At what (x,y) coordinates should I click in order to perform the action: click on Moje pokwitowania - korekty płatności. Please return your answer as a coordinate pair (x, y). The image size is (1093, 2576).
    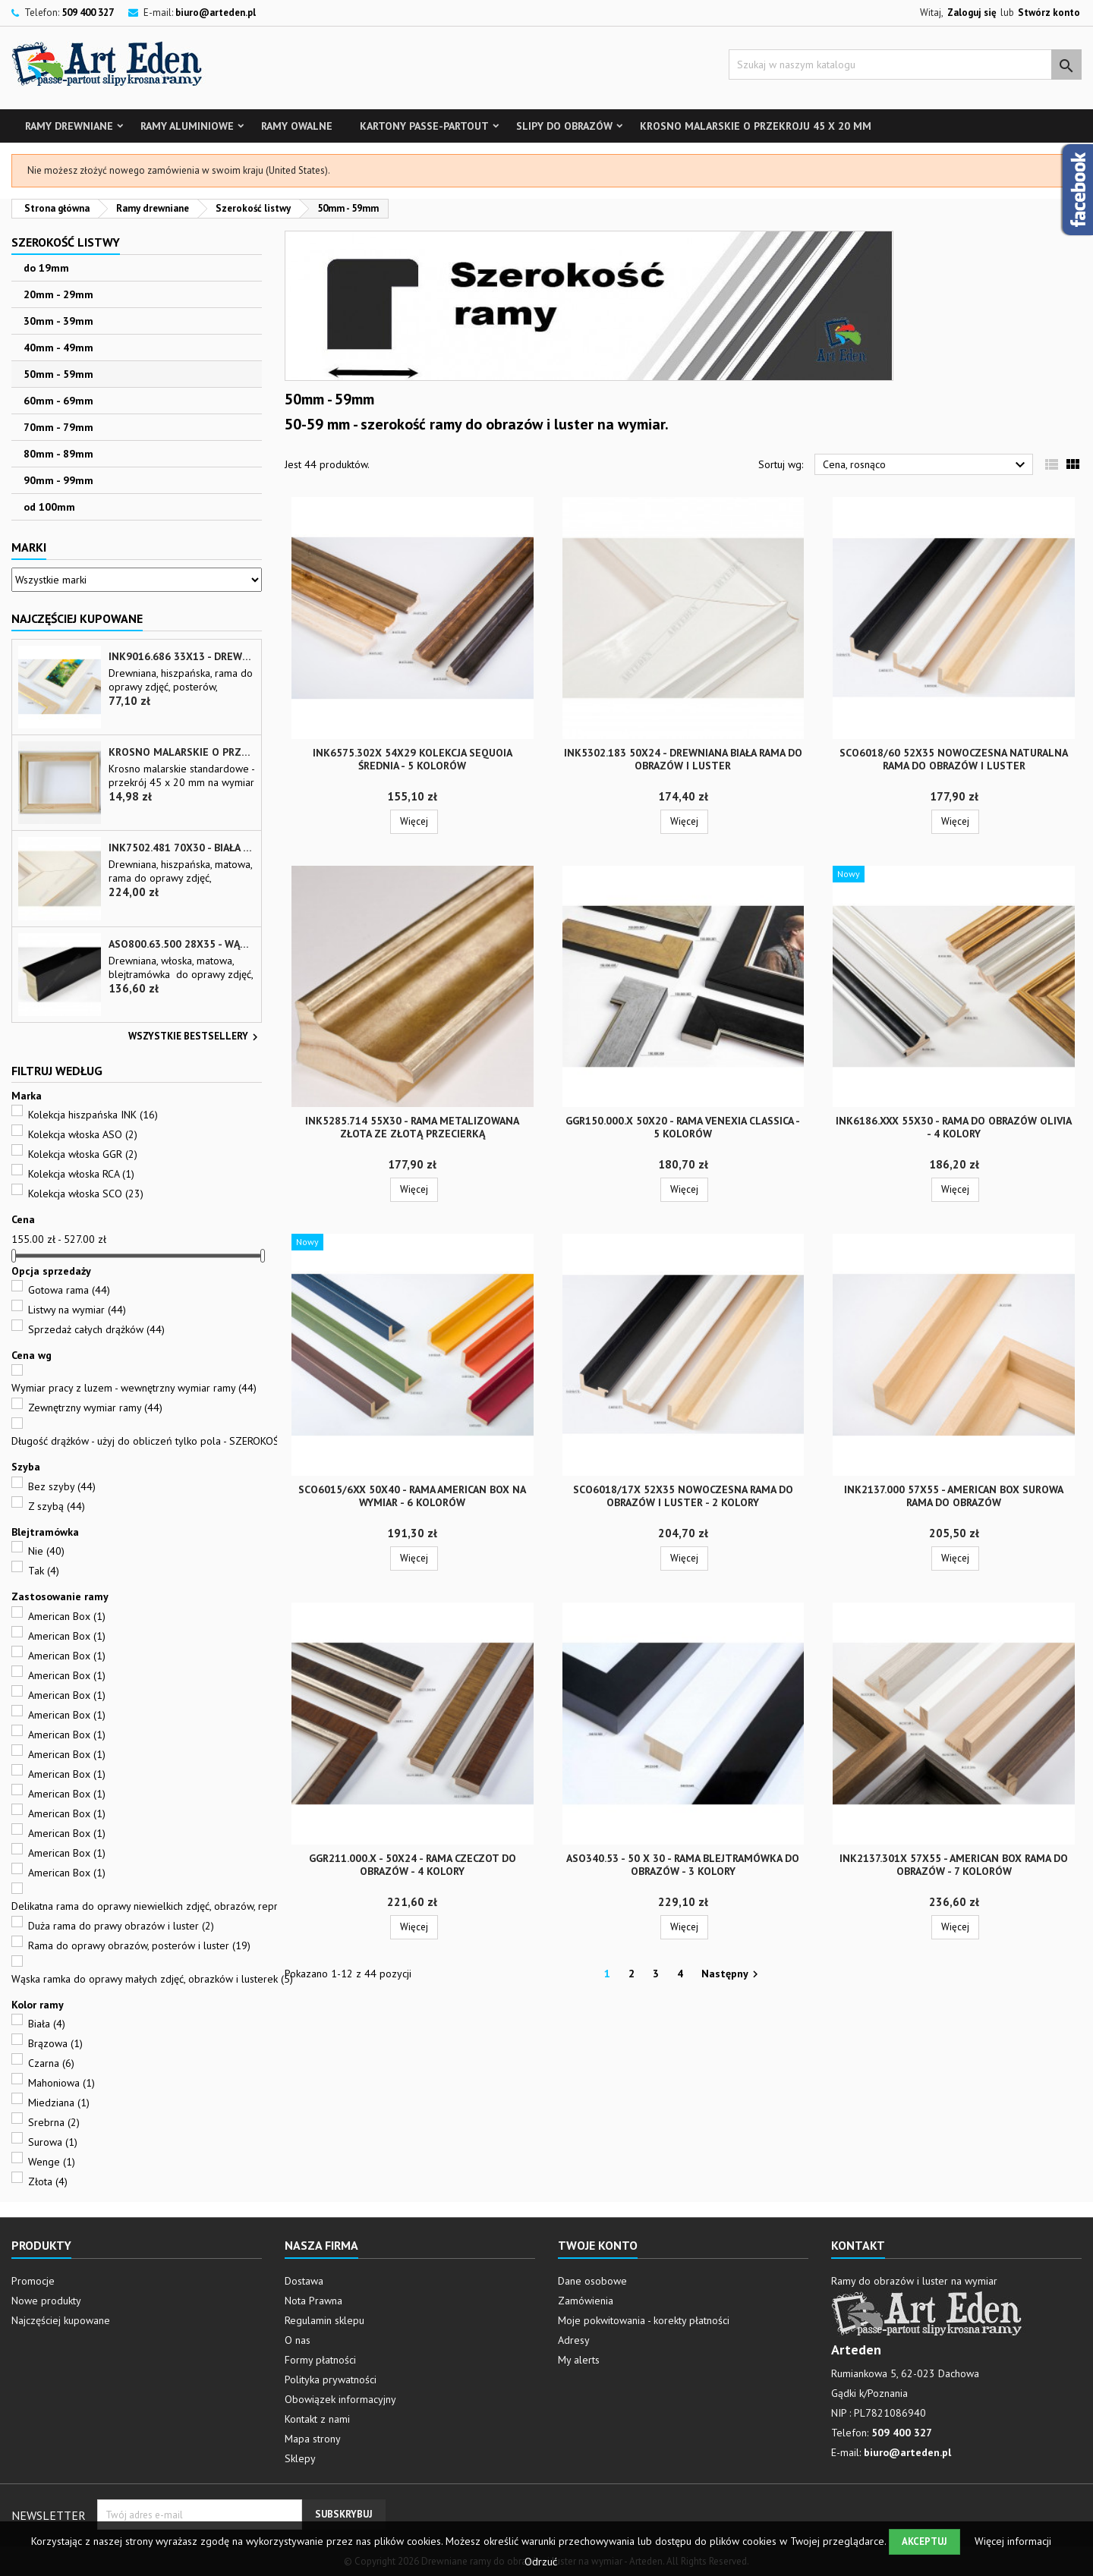
    Looking at the image, I should click on (643, 2320).